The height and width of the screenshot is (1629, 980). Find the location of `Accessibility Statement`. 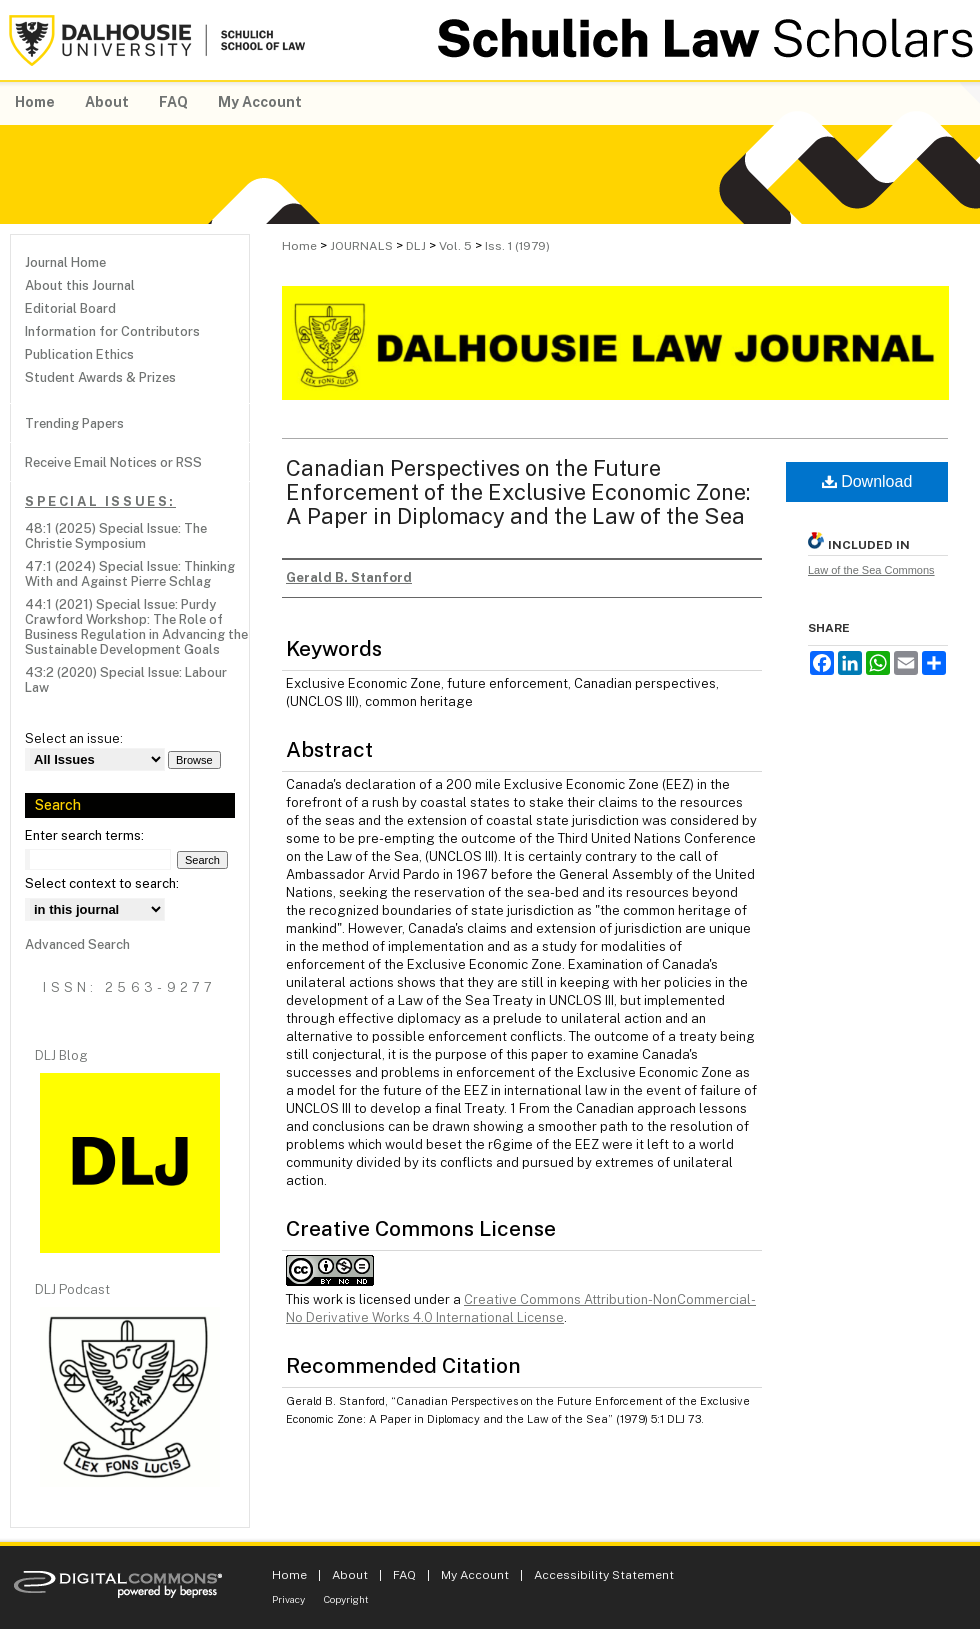

Accessibility Statement is located at coordinates (604, 1575).